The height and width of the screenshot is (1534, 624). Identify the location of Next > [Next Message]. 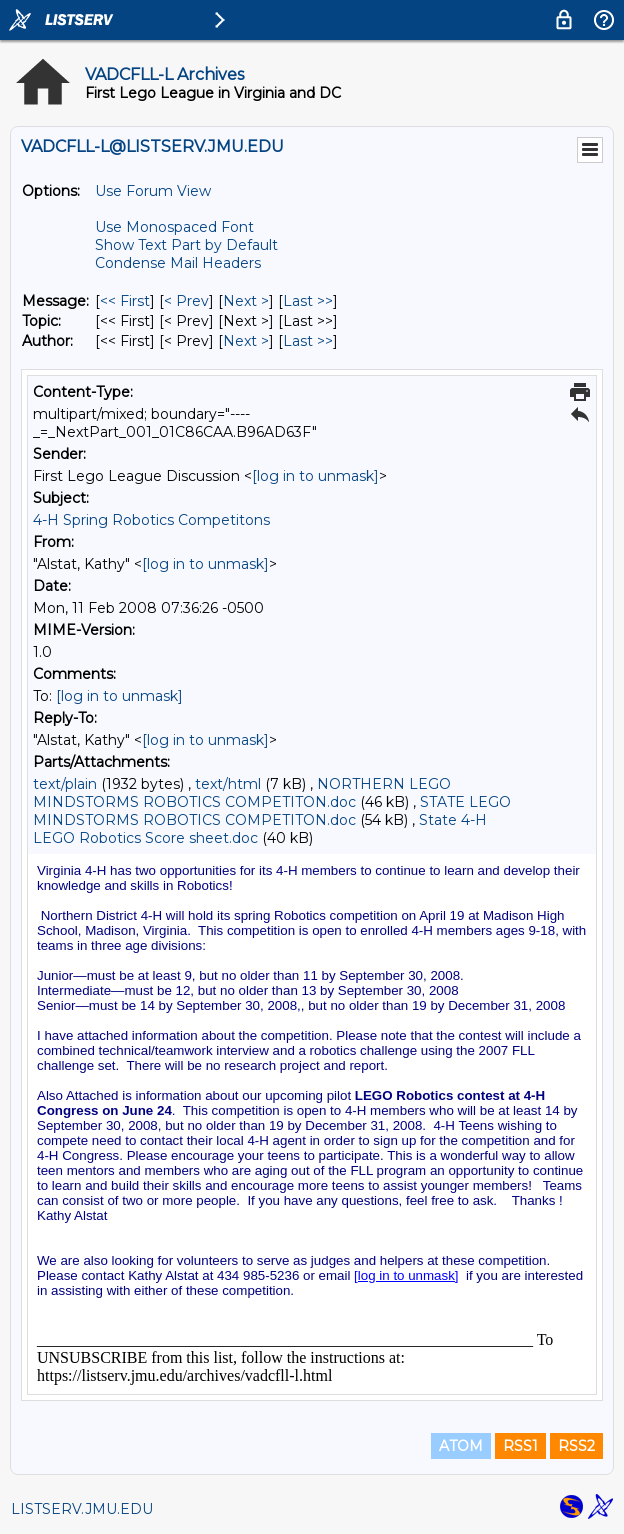
(246, 301).